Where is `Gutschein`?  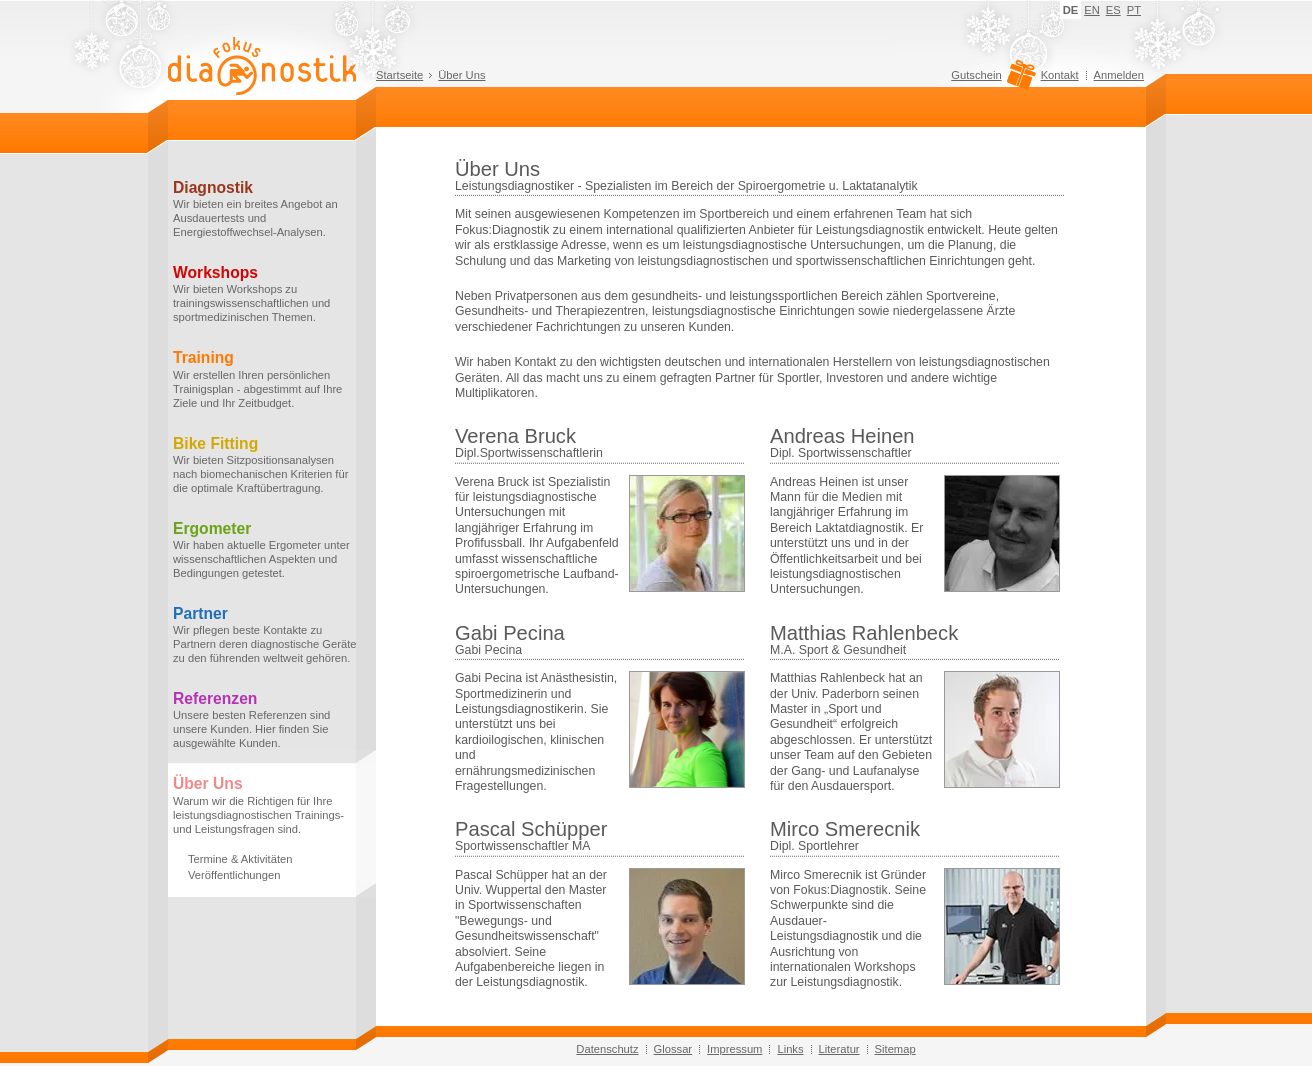
Gutschein is located at coordinates (990, 80).